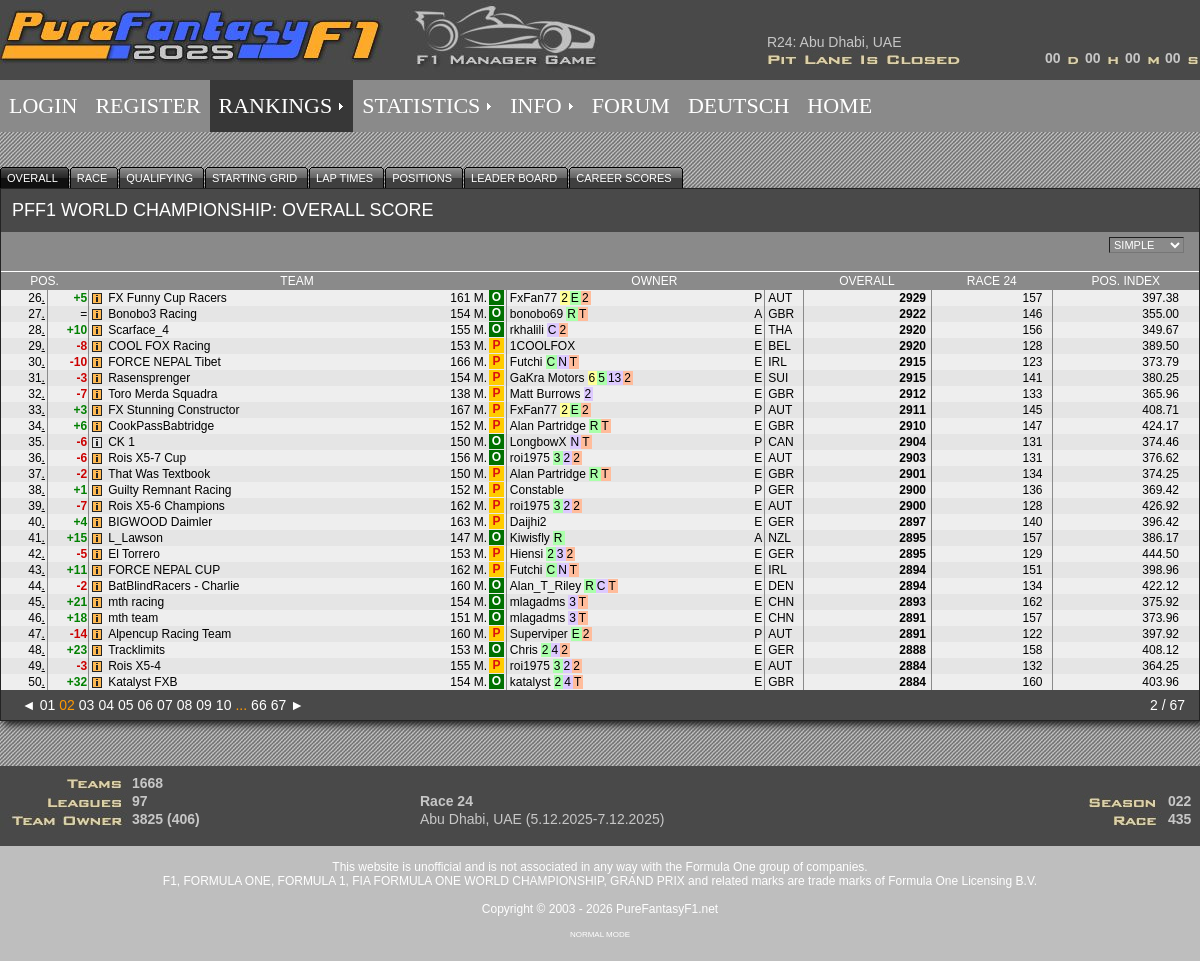 Image resolution: width=1200 pixels, height=961 pixels. What do you see at coordinates (204, 705) in the screenshot?
I see `09` at bounding box center [204, 705].